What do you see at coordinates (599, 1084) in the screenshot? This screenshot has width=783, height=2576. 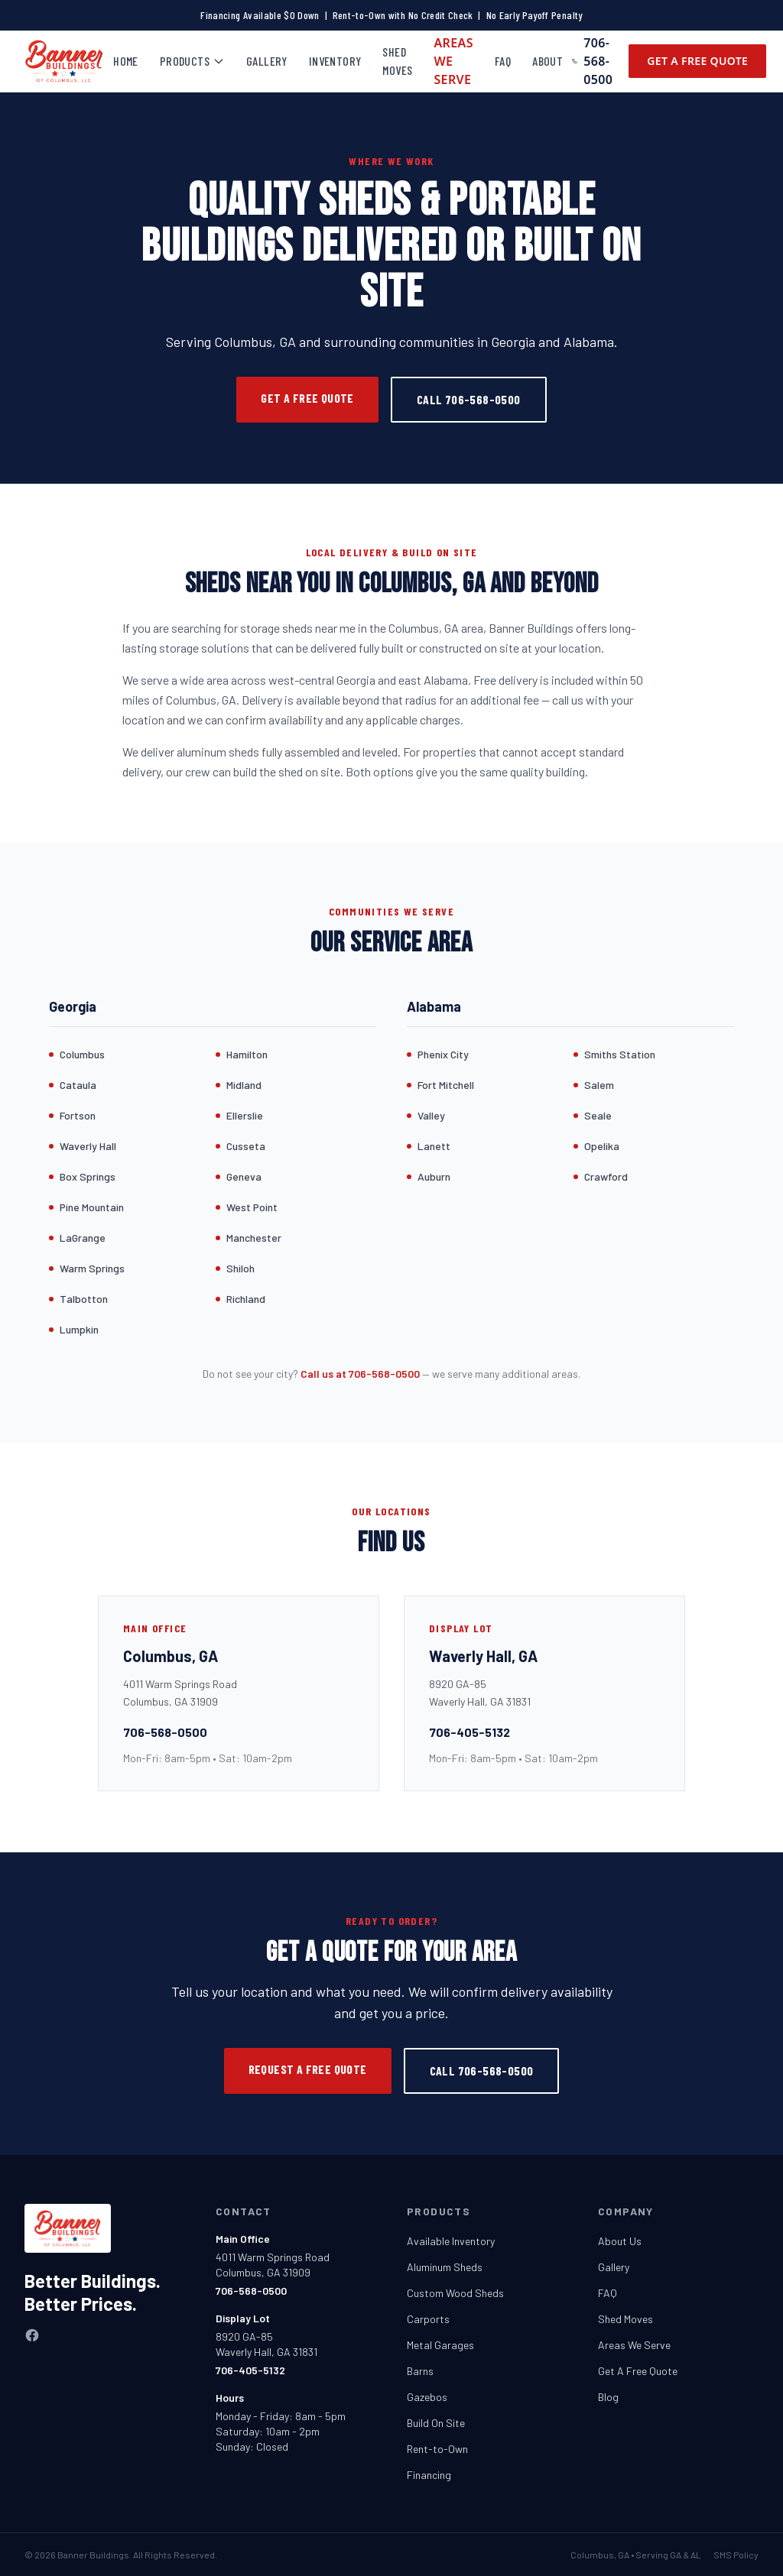 I see `Salem` at bounding box center [599, 1084].